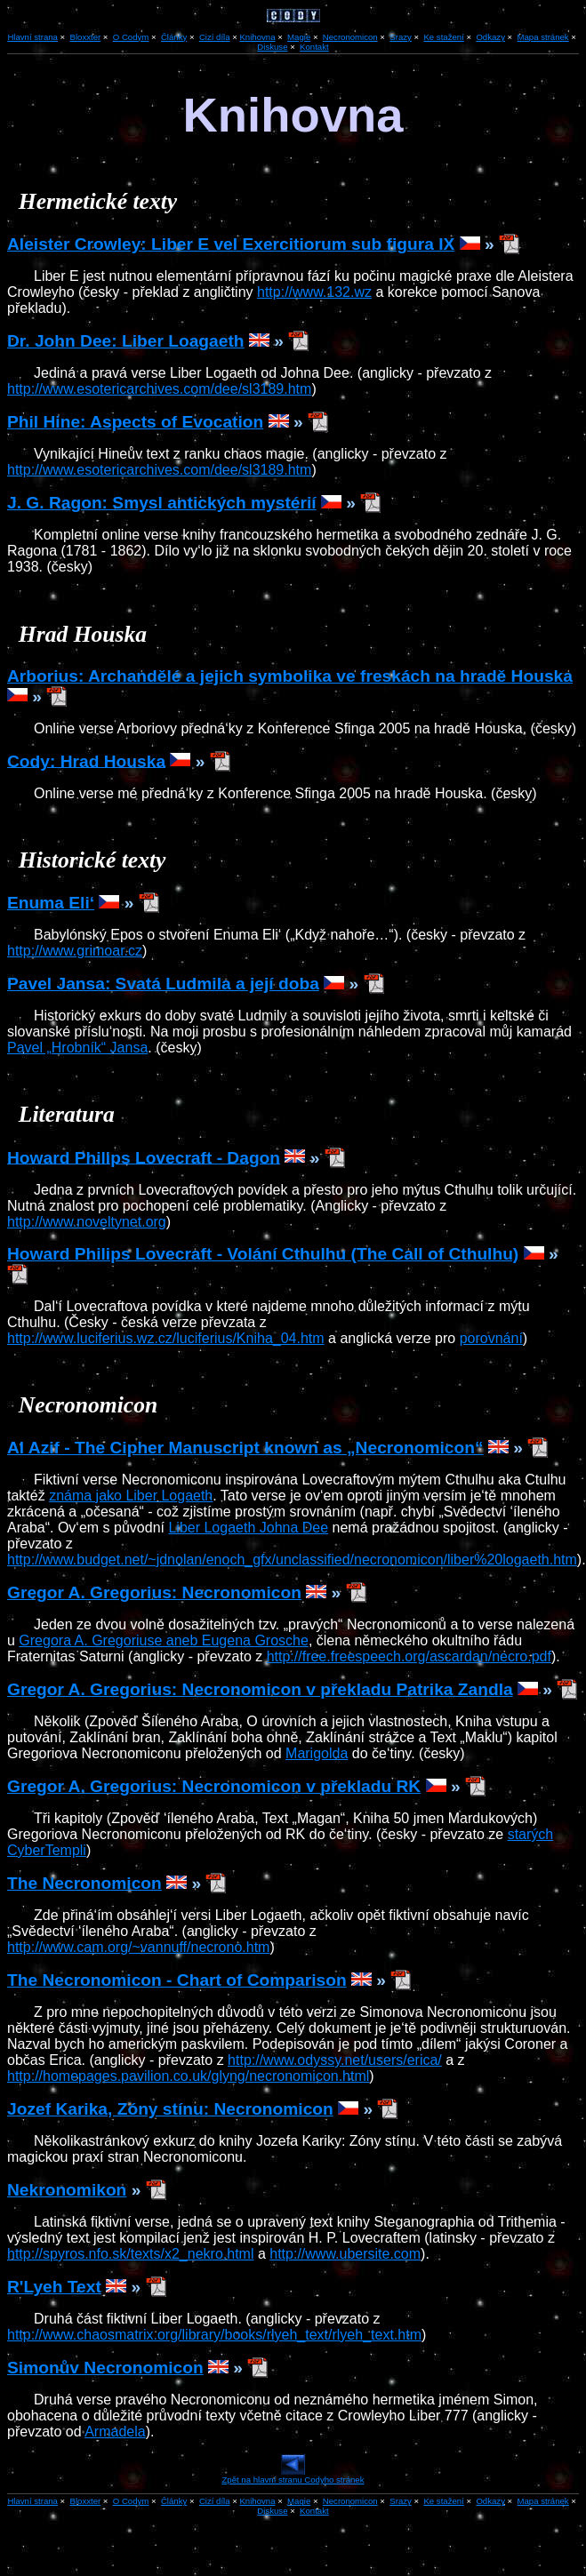  Describe the element at coordinates (86, 1221) in the screenshot. I see `http://www.noveltynet.org` at that location.